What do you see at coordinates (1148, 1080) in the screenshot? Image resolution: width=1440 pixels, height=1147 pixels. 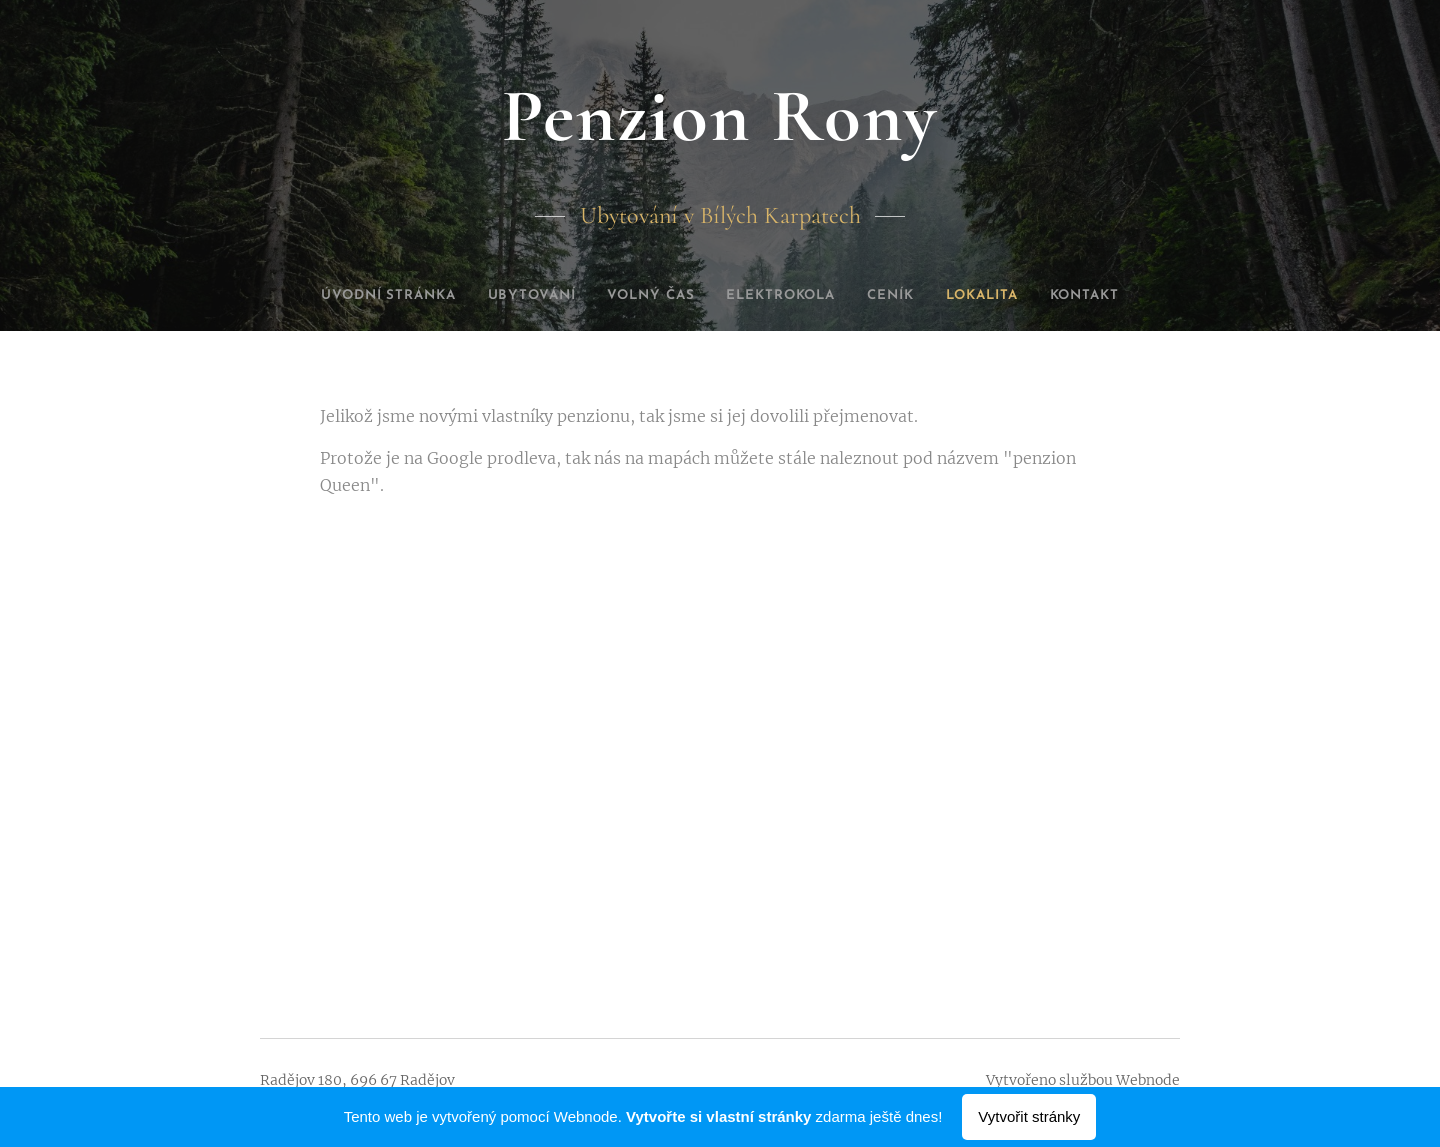 I see `Webnode` at bounding box center [1148, 1080].